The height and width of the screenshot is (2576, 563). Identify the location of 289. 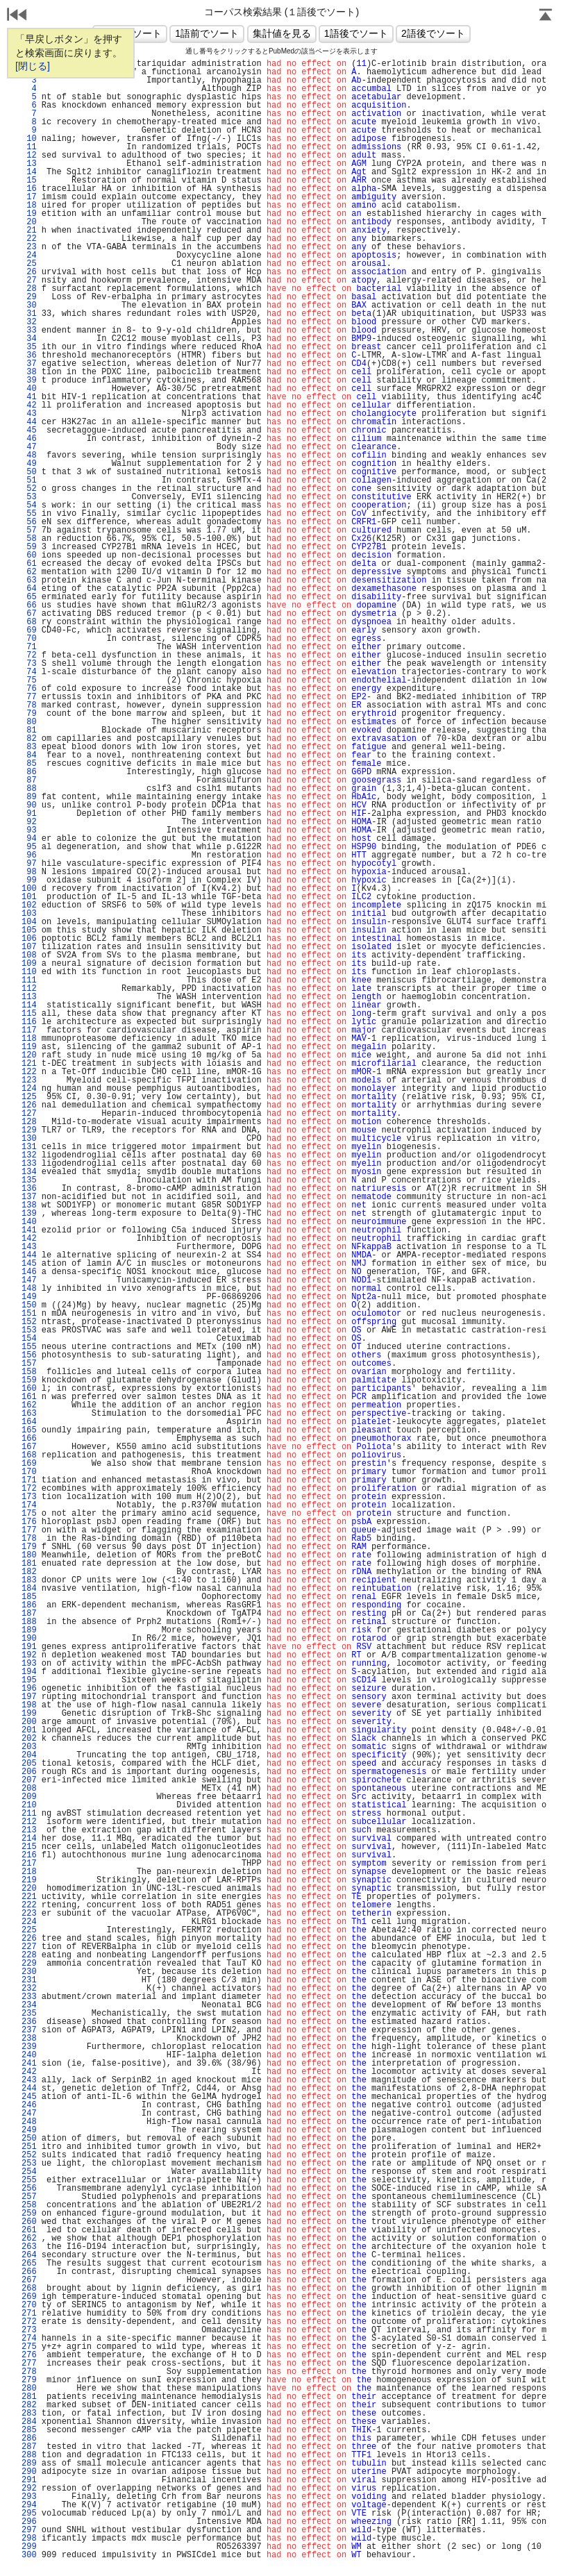
(29, 2463).